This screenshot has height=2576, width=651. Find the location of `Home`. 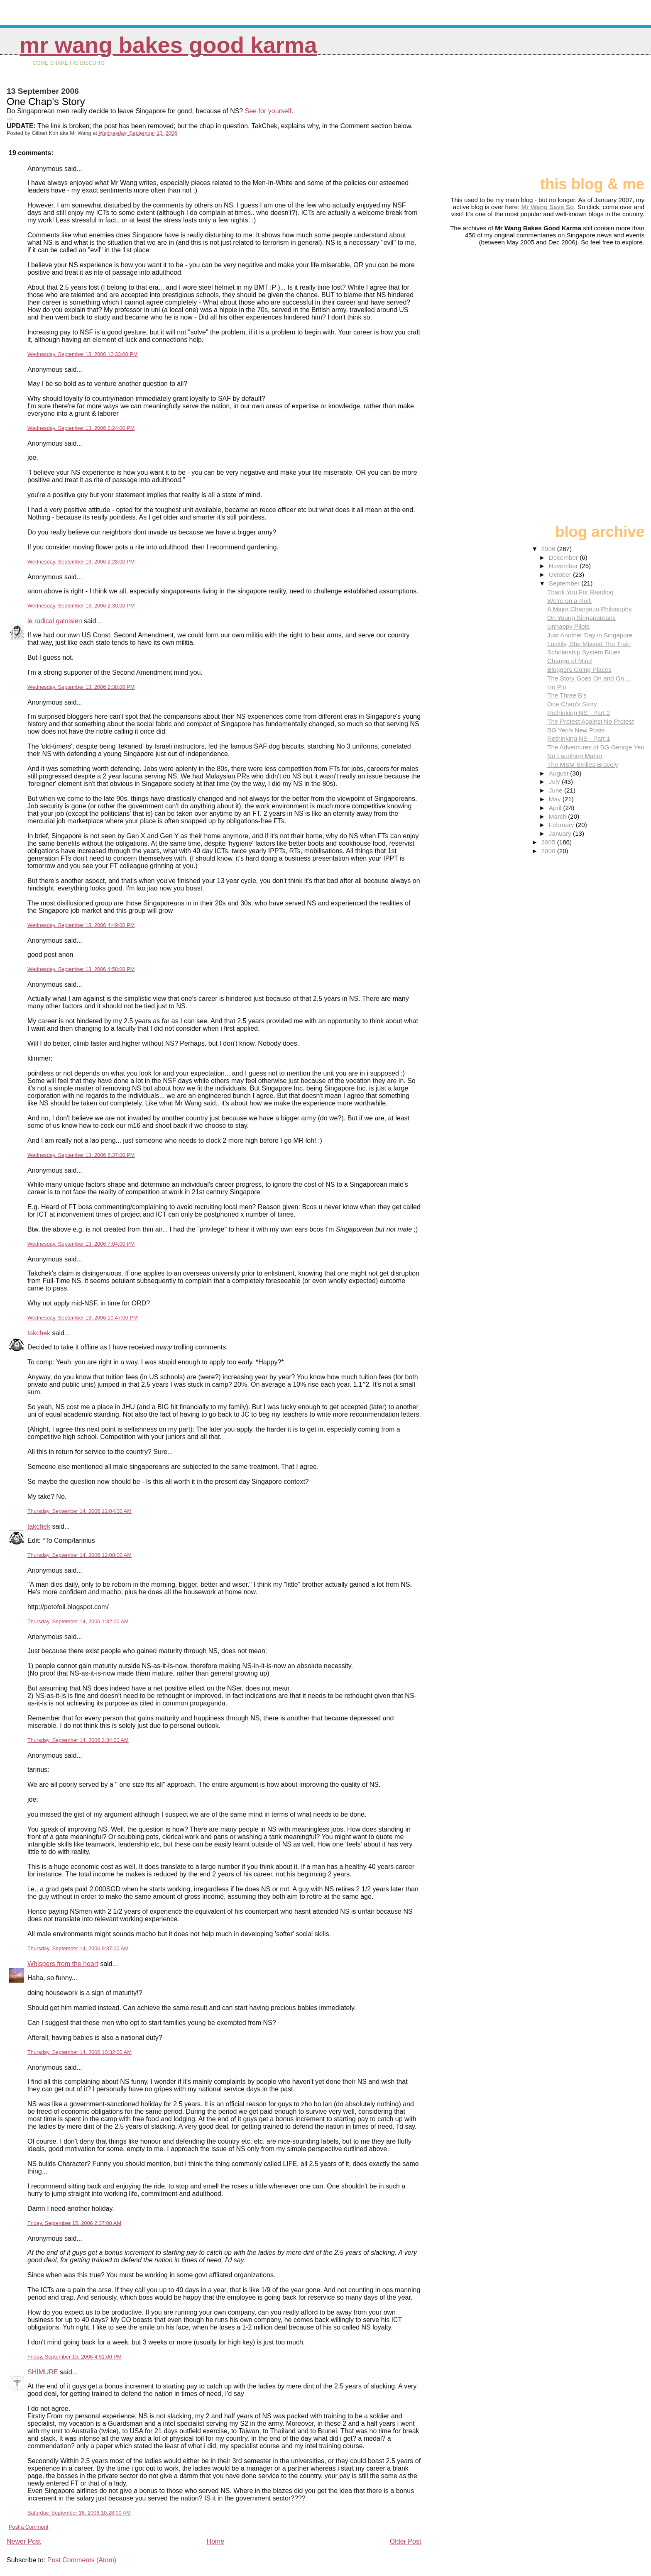

Home is located at coordinates (215, 2541).